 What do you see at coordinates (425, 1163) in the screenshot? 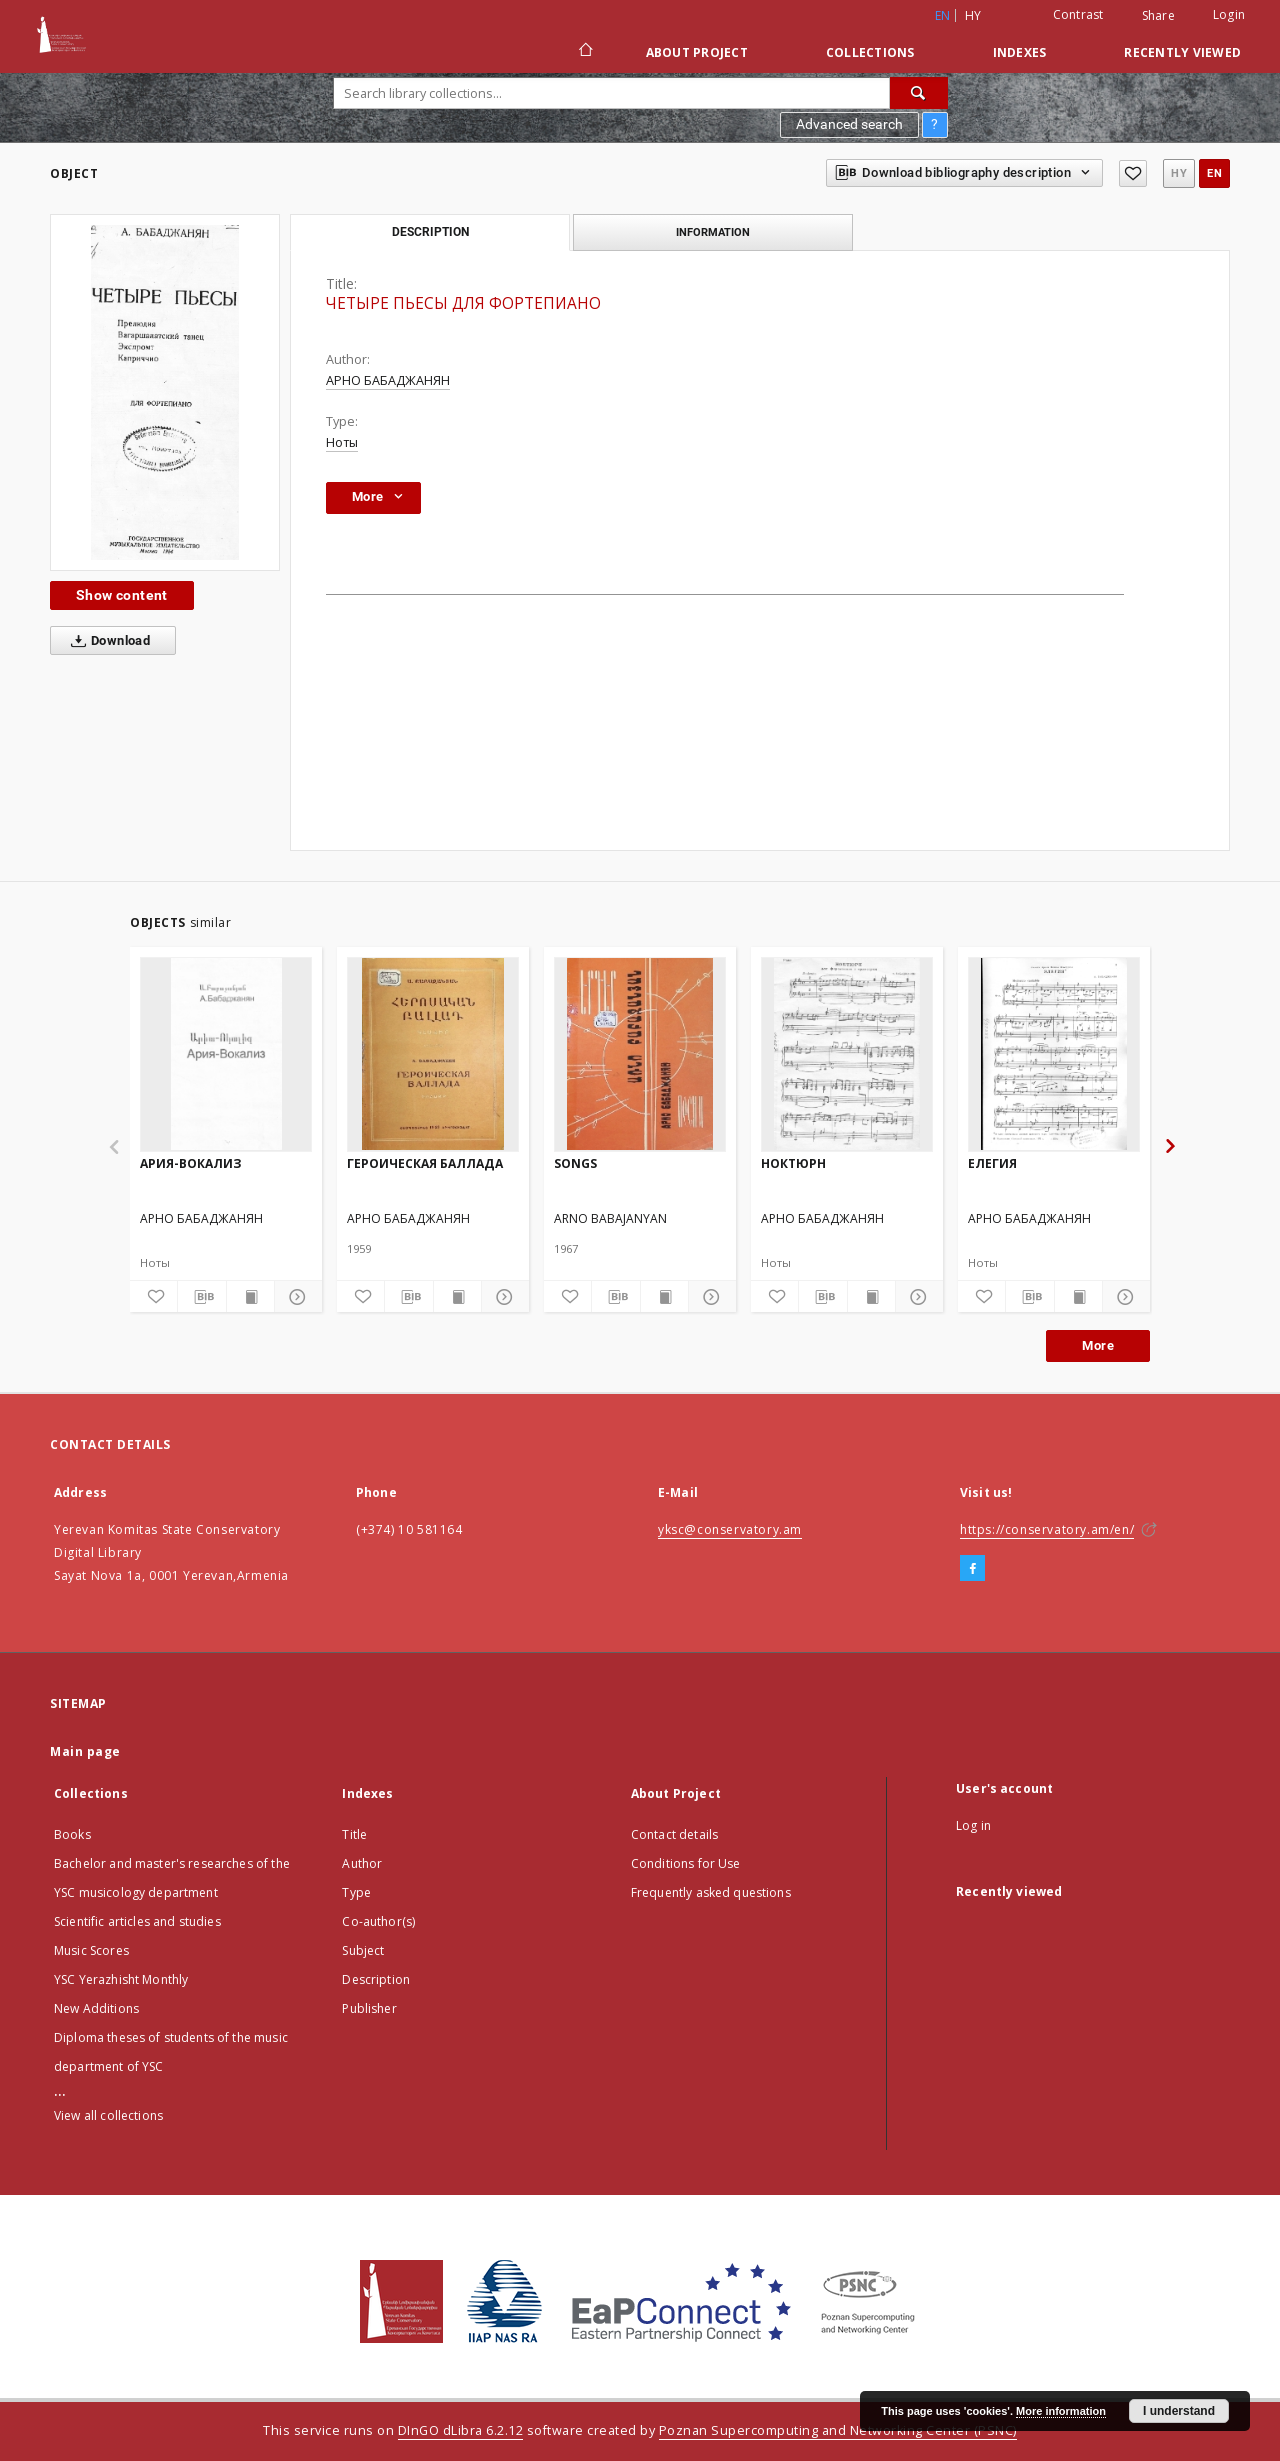
I see `ГЕРОИЧЕСКАЯ БАЛЛАДА` at bounding box center [425, 1163].